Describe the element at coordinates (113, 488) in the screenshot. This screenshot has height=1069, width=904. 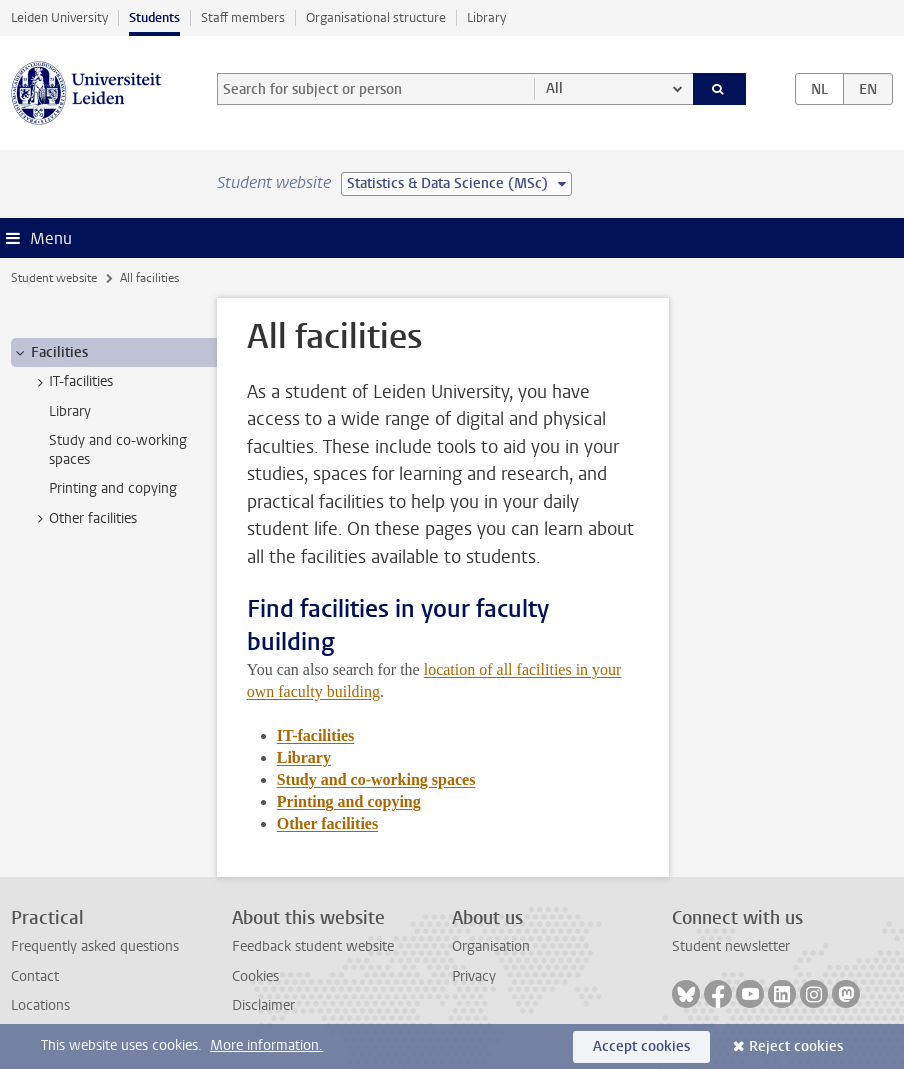
I see `Printing and copying [treeitem]` at that location.